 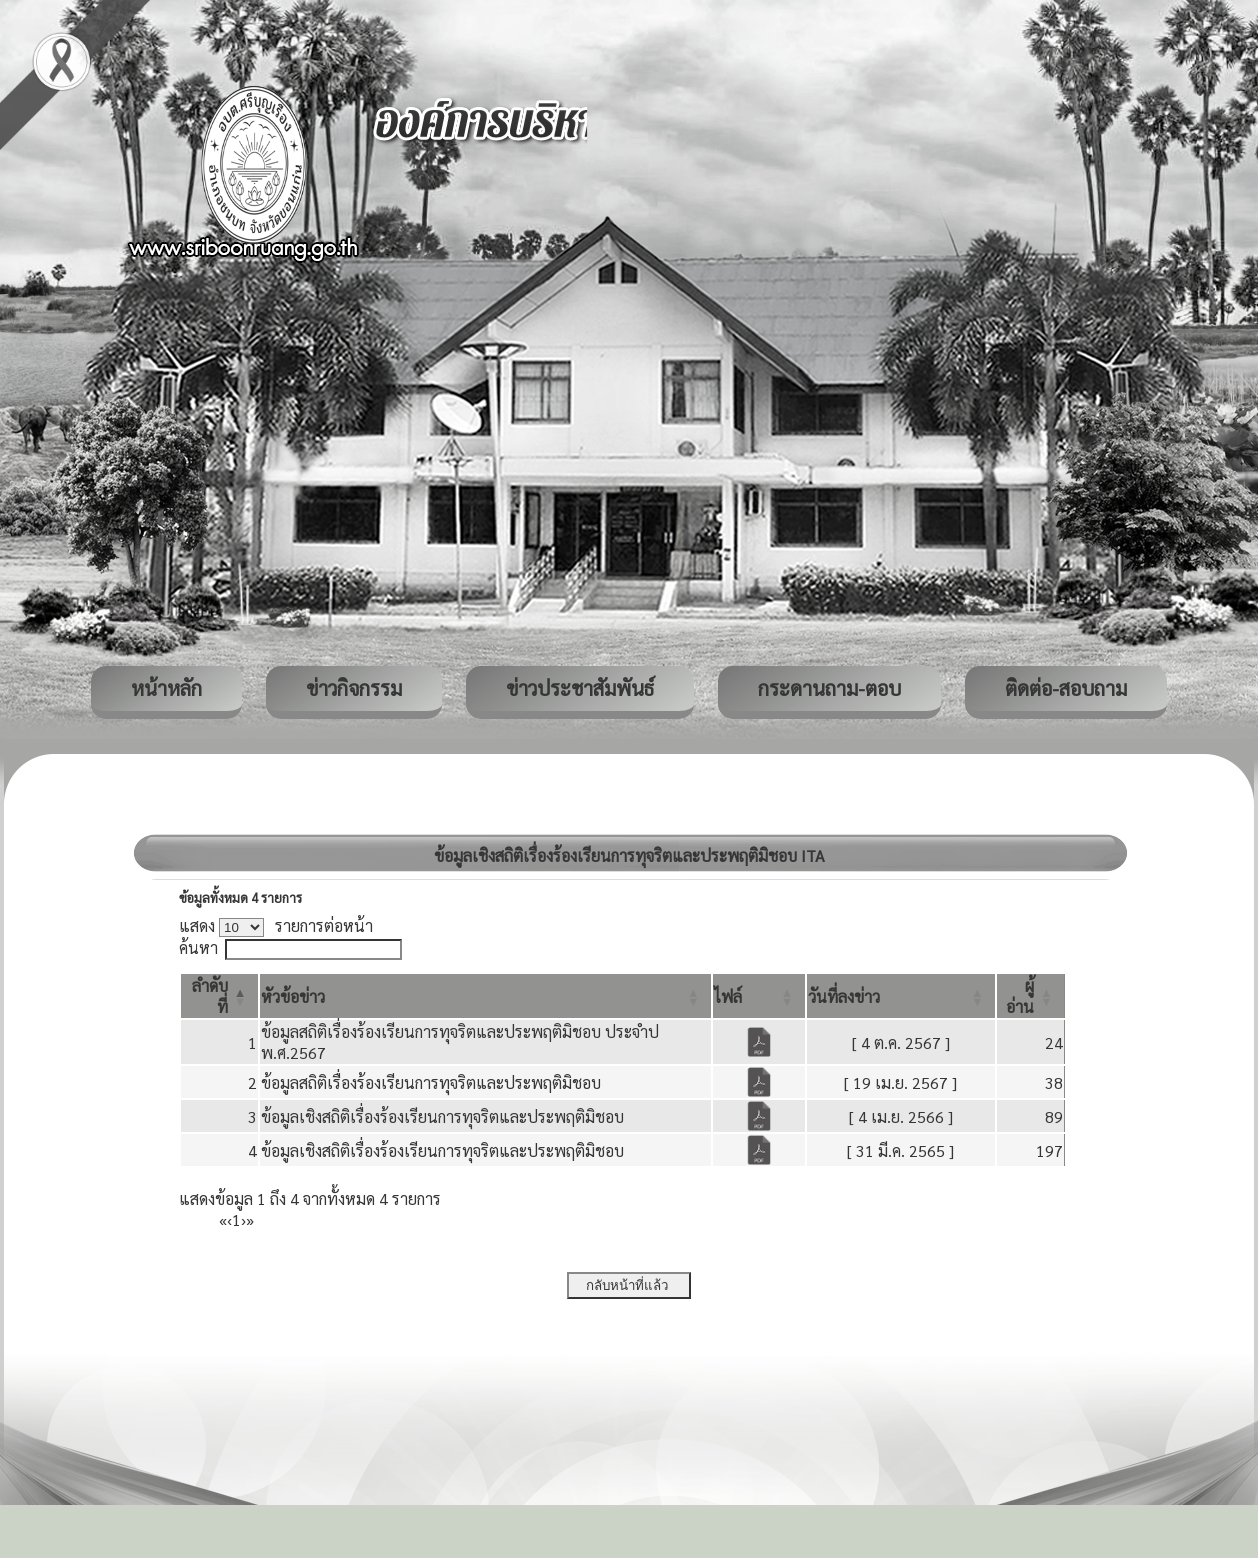 I want to click on แสดง รายการต่อหน้า, so click(x=276, y=925).